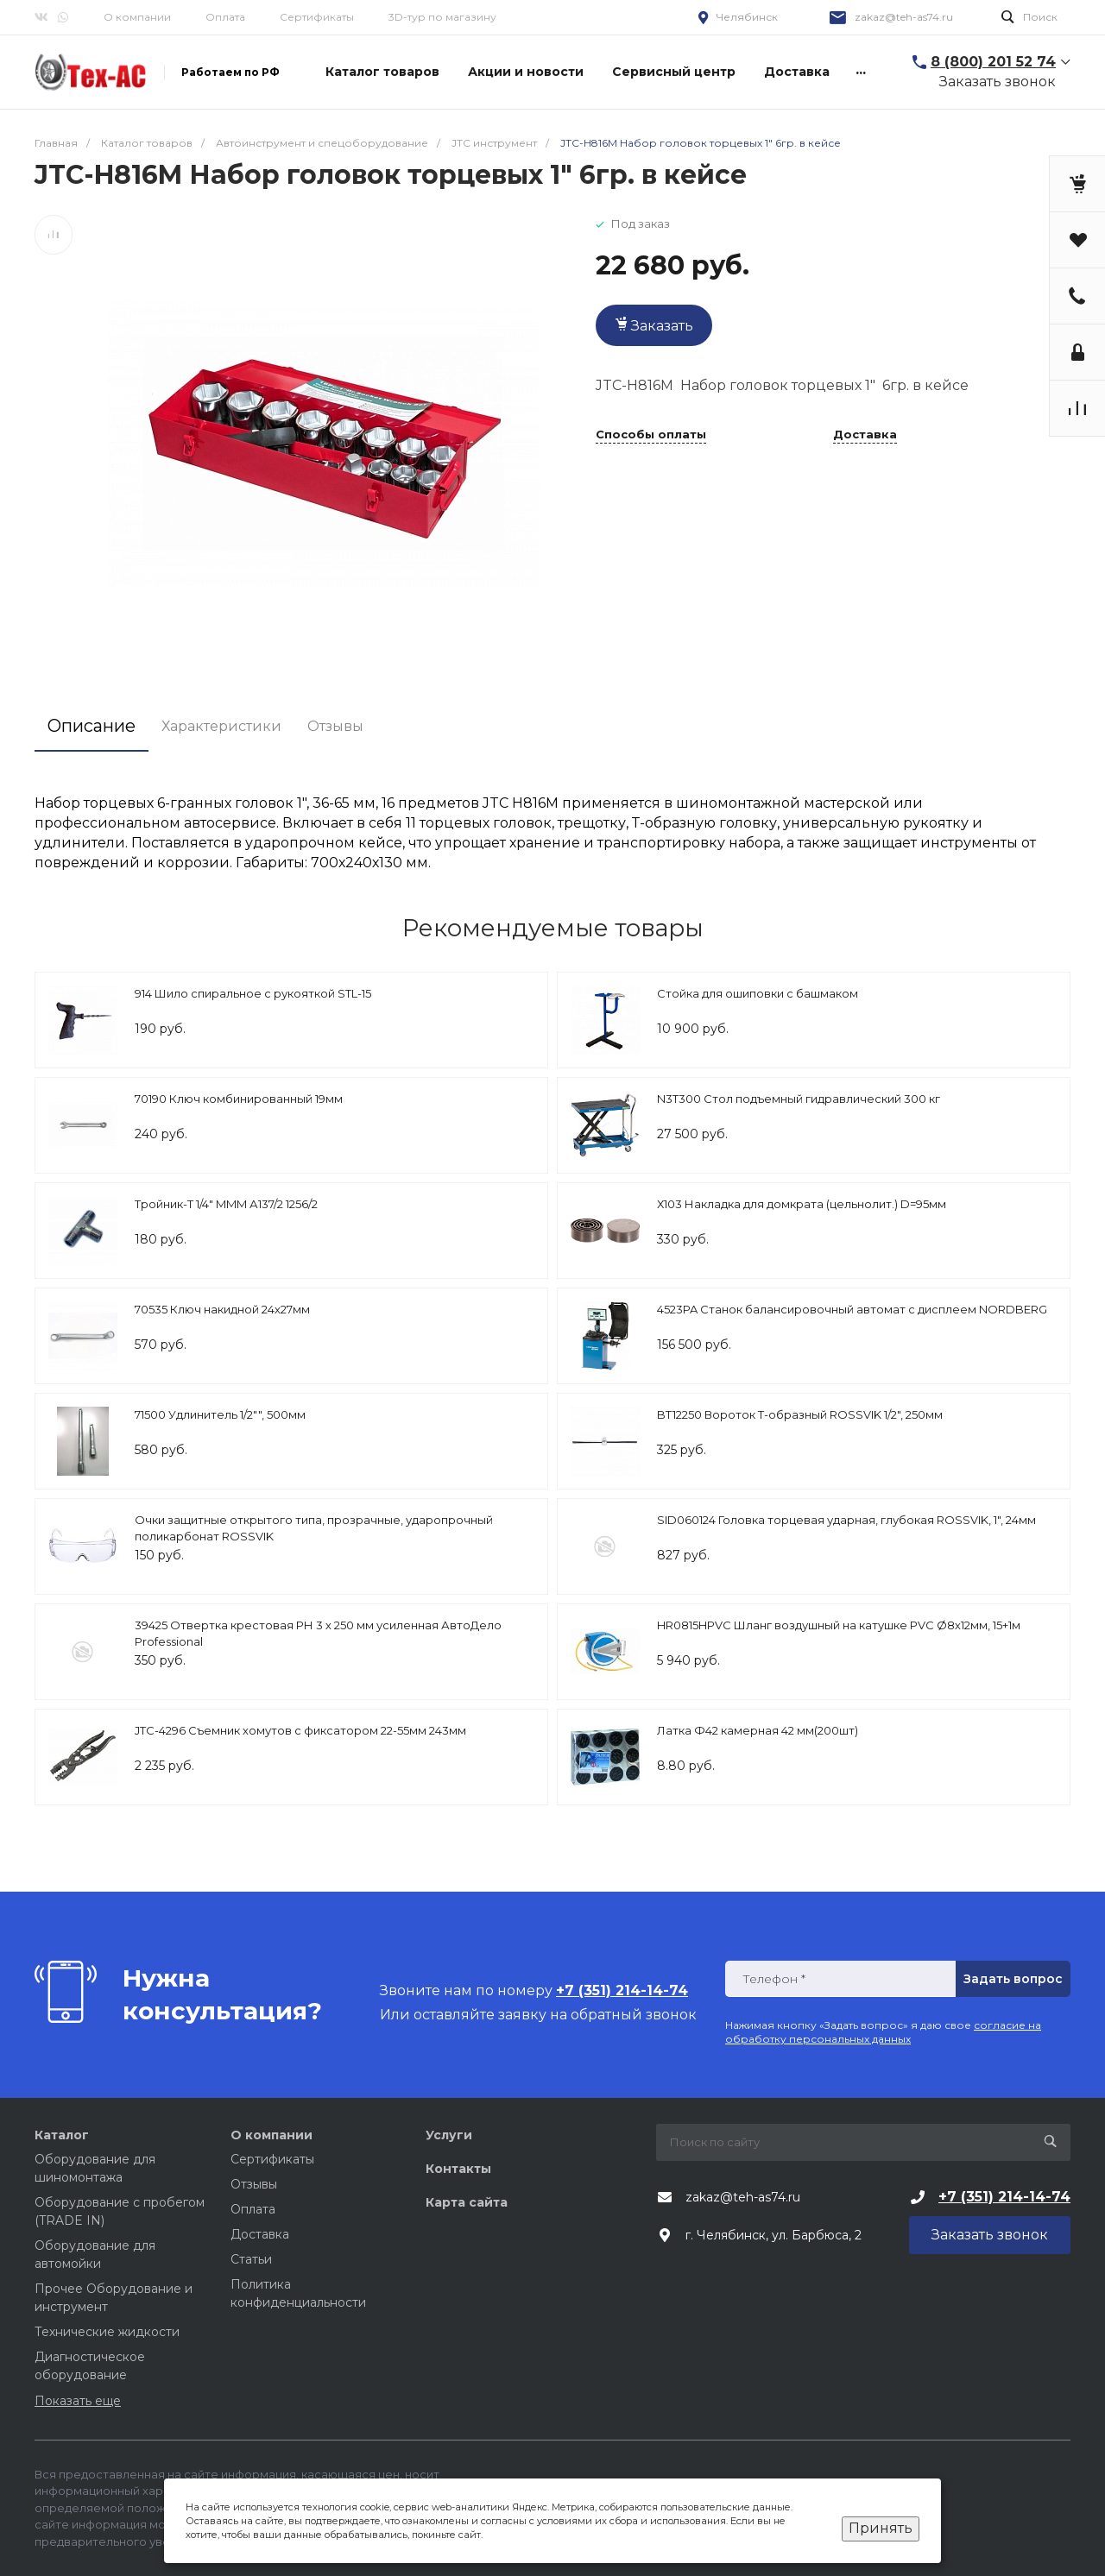 The image size is (1105, 2576). What do you see at coordinates (62, 2135) in the screenshot?
I see `Каталог` at bounding box center [62, 2135].